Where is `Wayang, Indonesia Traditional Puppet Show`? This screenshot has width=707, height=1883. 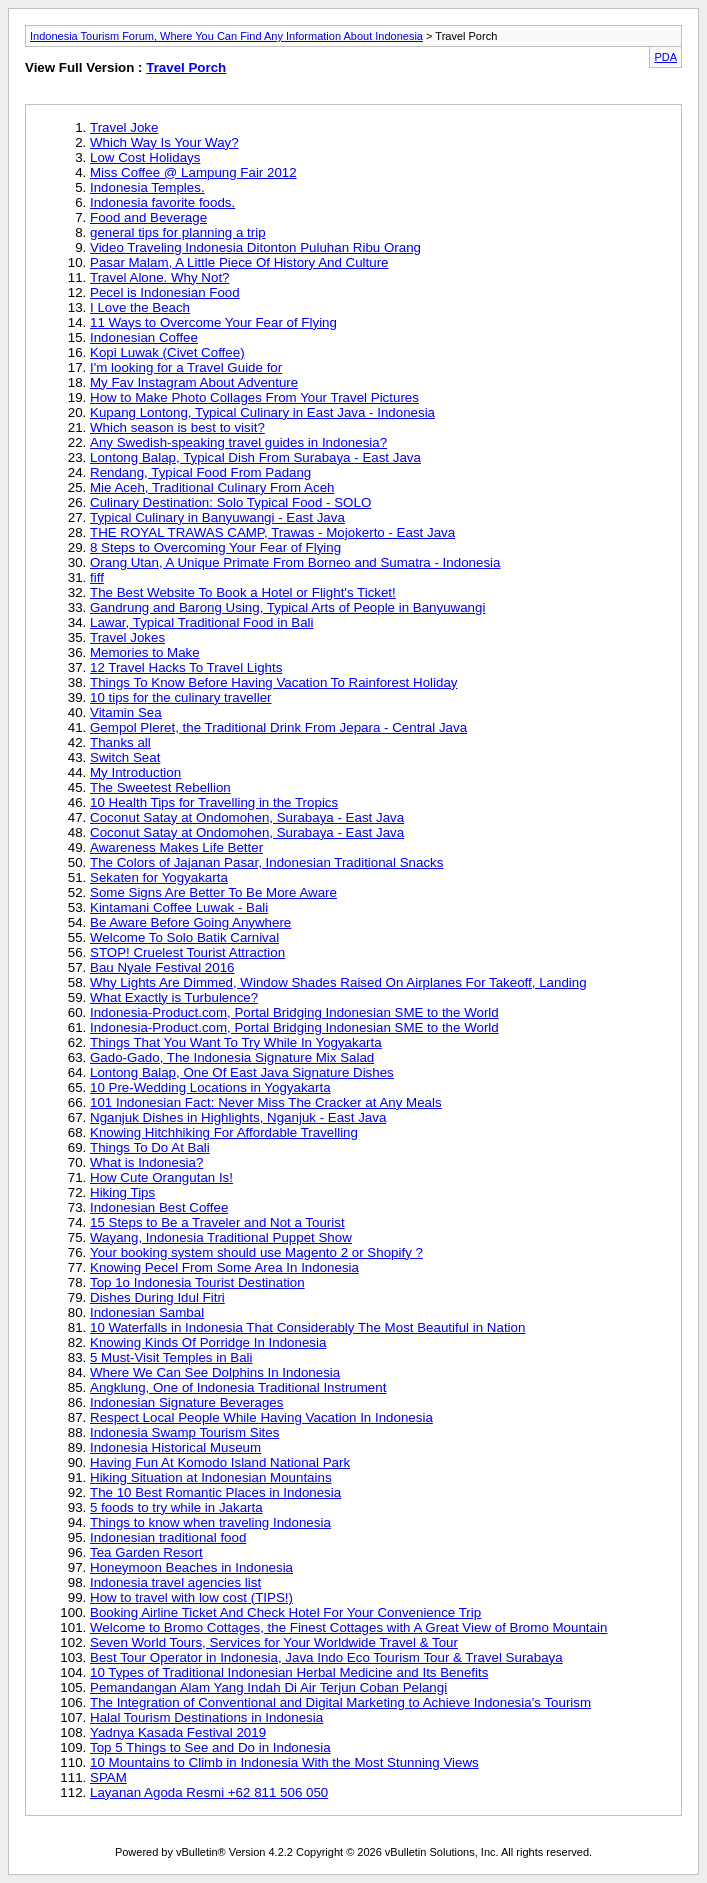
Wayang, Indonesia Traditional Puppet Show is located at coordinates (221, 1237).